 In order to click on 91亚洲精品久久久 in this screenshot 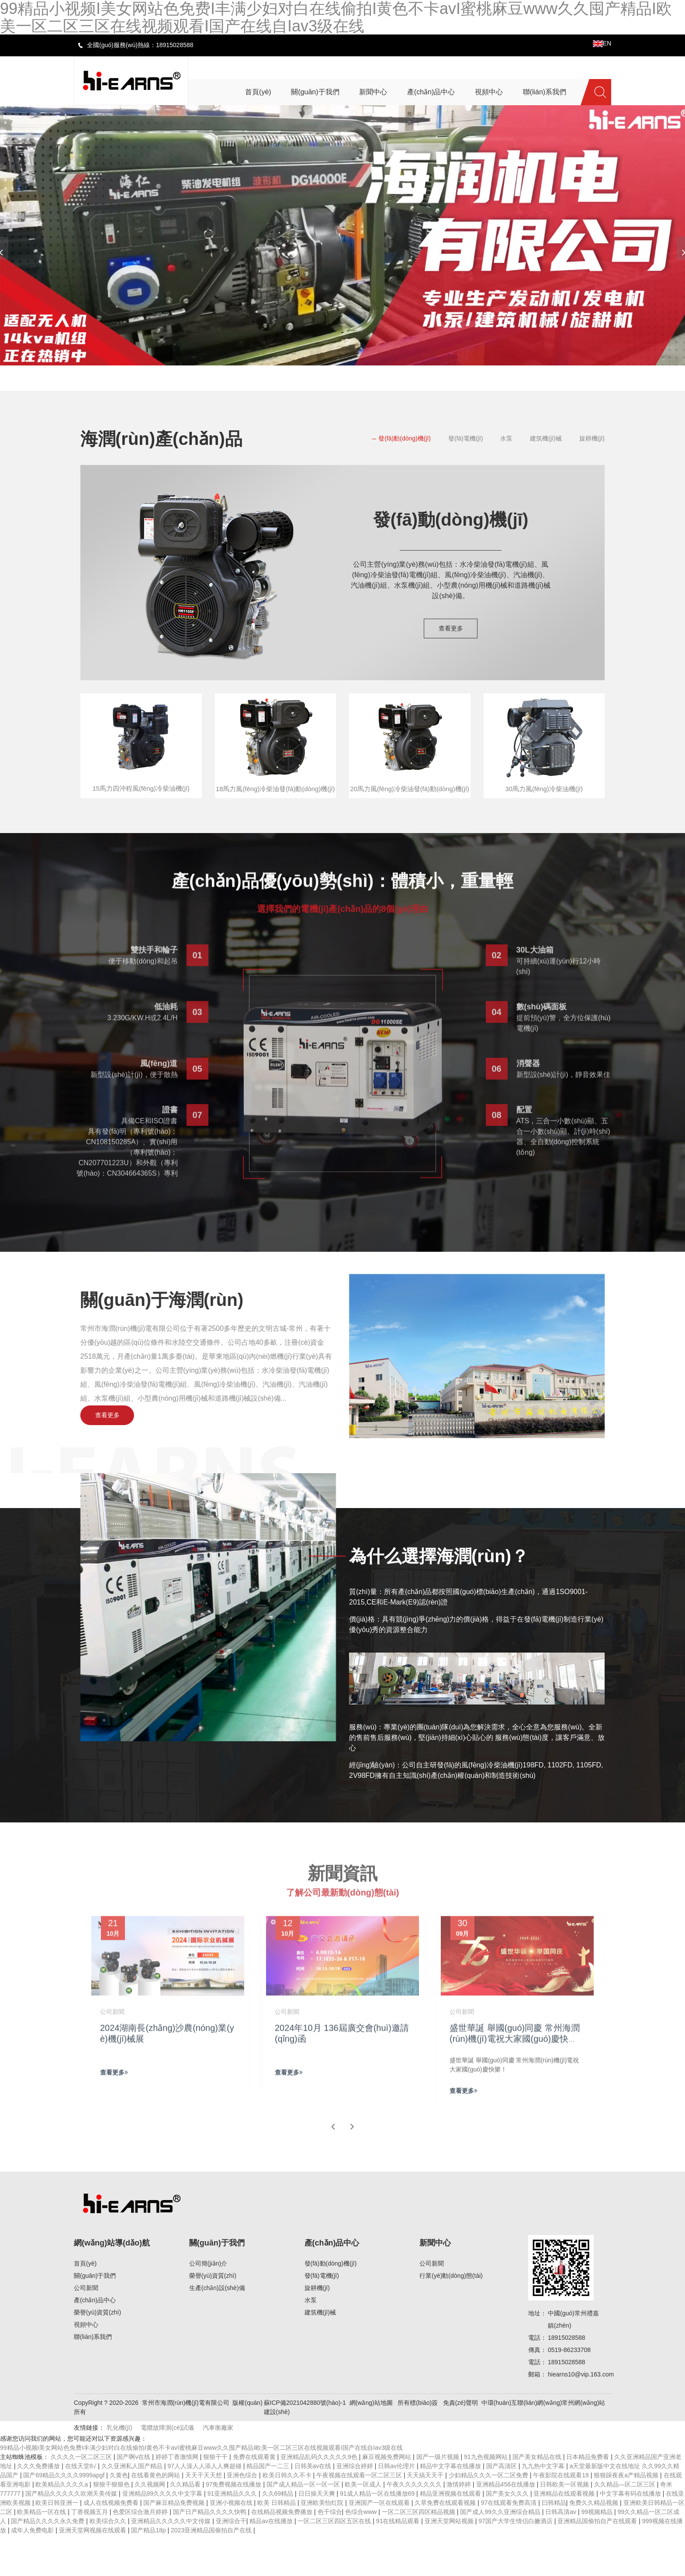, I will do `click(233, 2534)`.